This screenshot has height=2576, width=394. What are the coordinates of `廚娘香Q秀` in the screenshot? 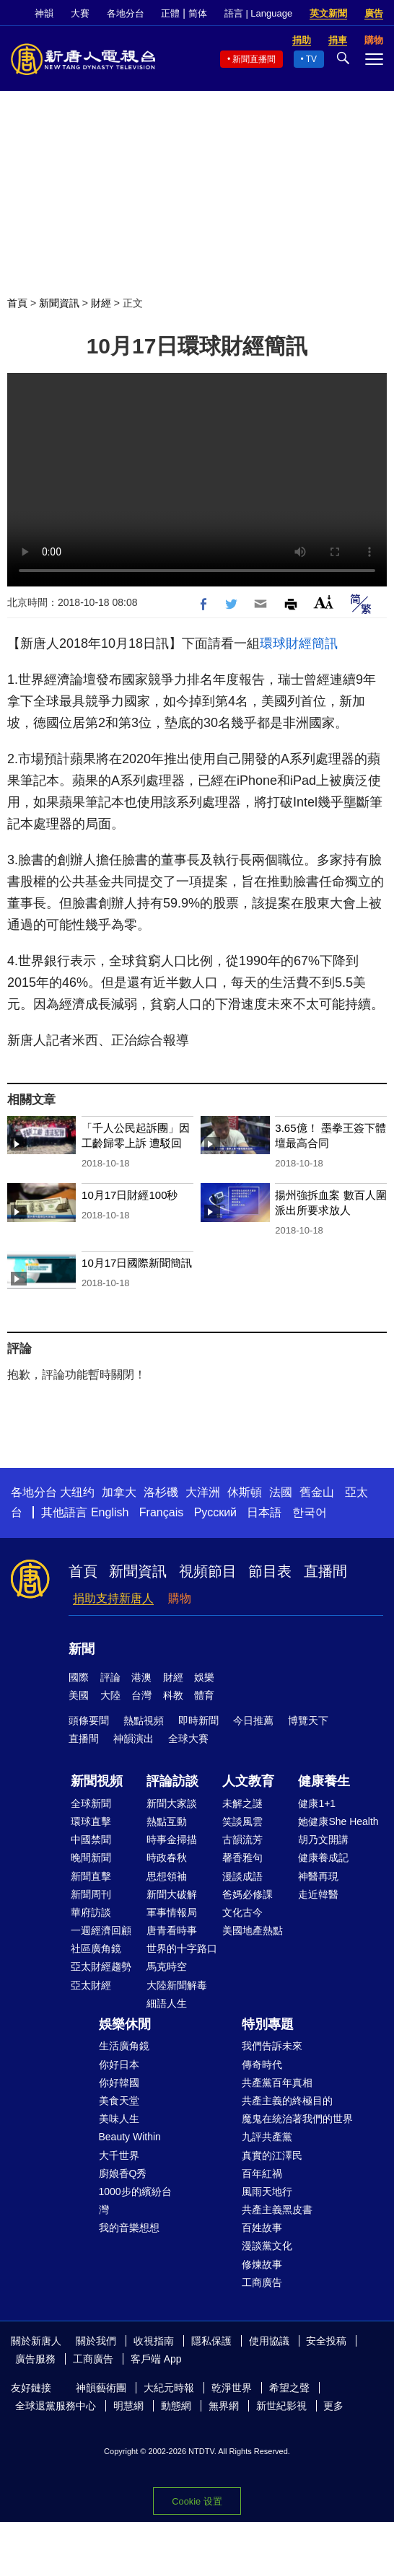 It's located at (123, 2173).